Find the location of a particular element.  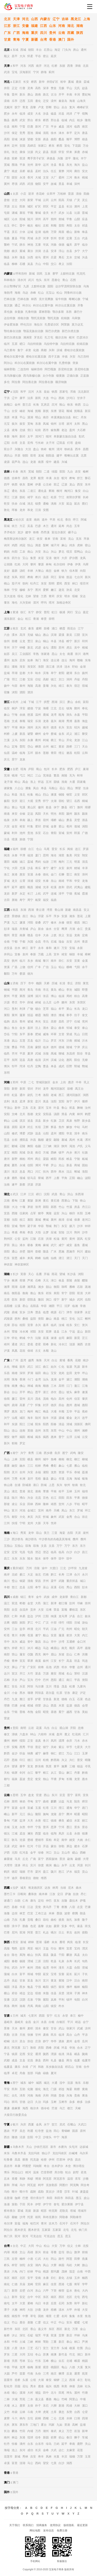

福海 is located at coordinates (25, 2223).